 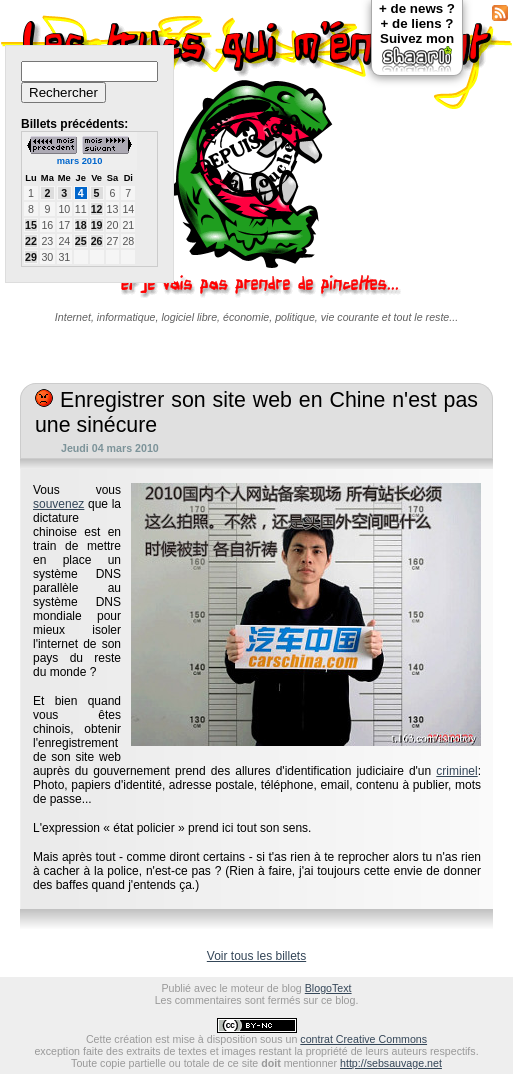 What do you see at coordinates (80, 161) in the screenshot?
I see `mars 2010` at bounding box center [80, 161].